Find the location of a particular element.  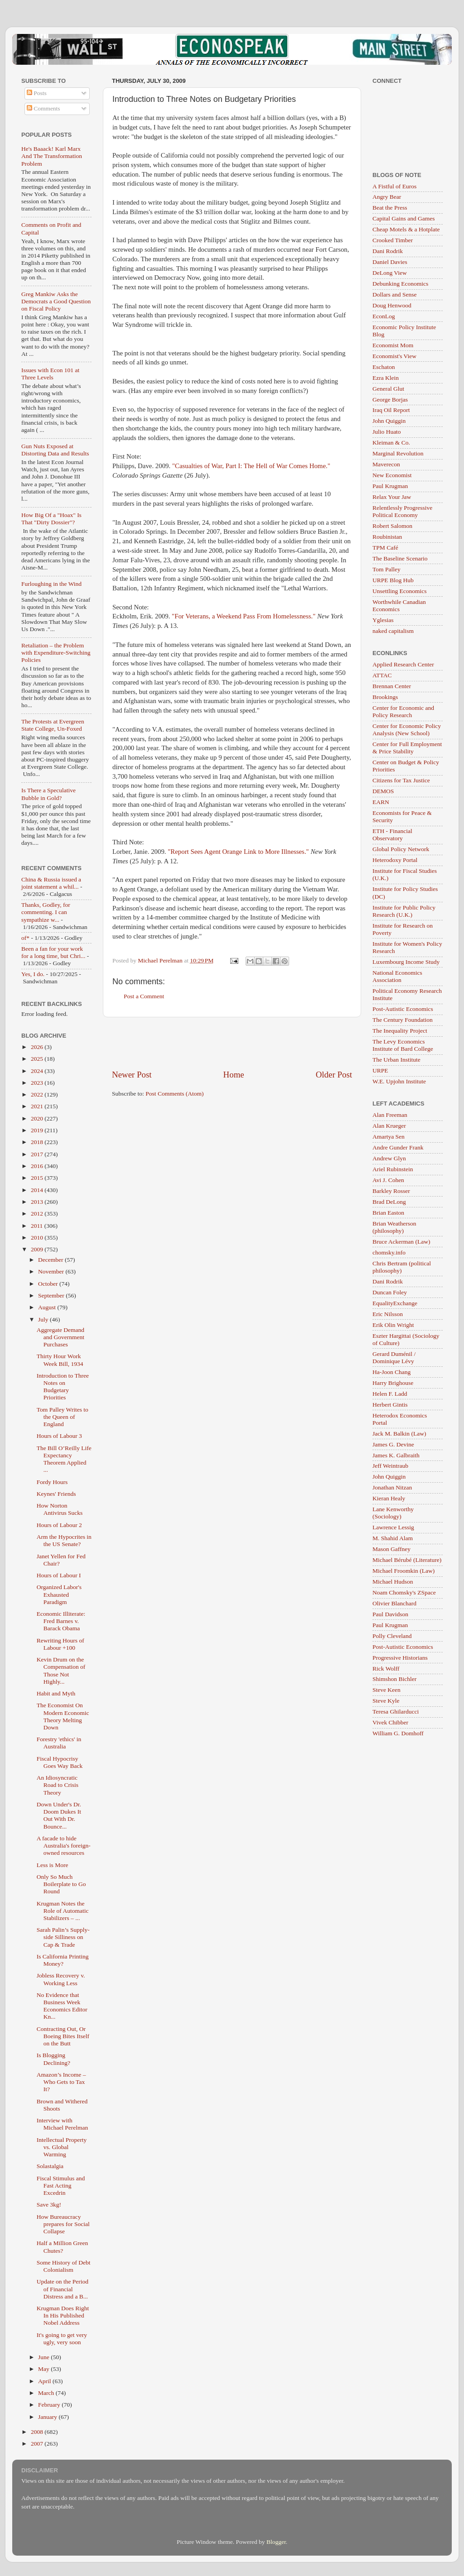

Alan Freeman is located at coordinates (389, 1114).